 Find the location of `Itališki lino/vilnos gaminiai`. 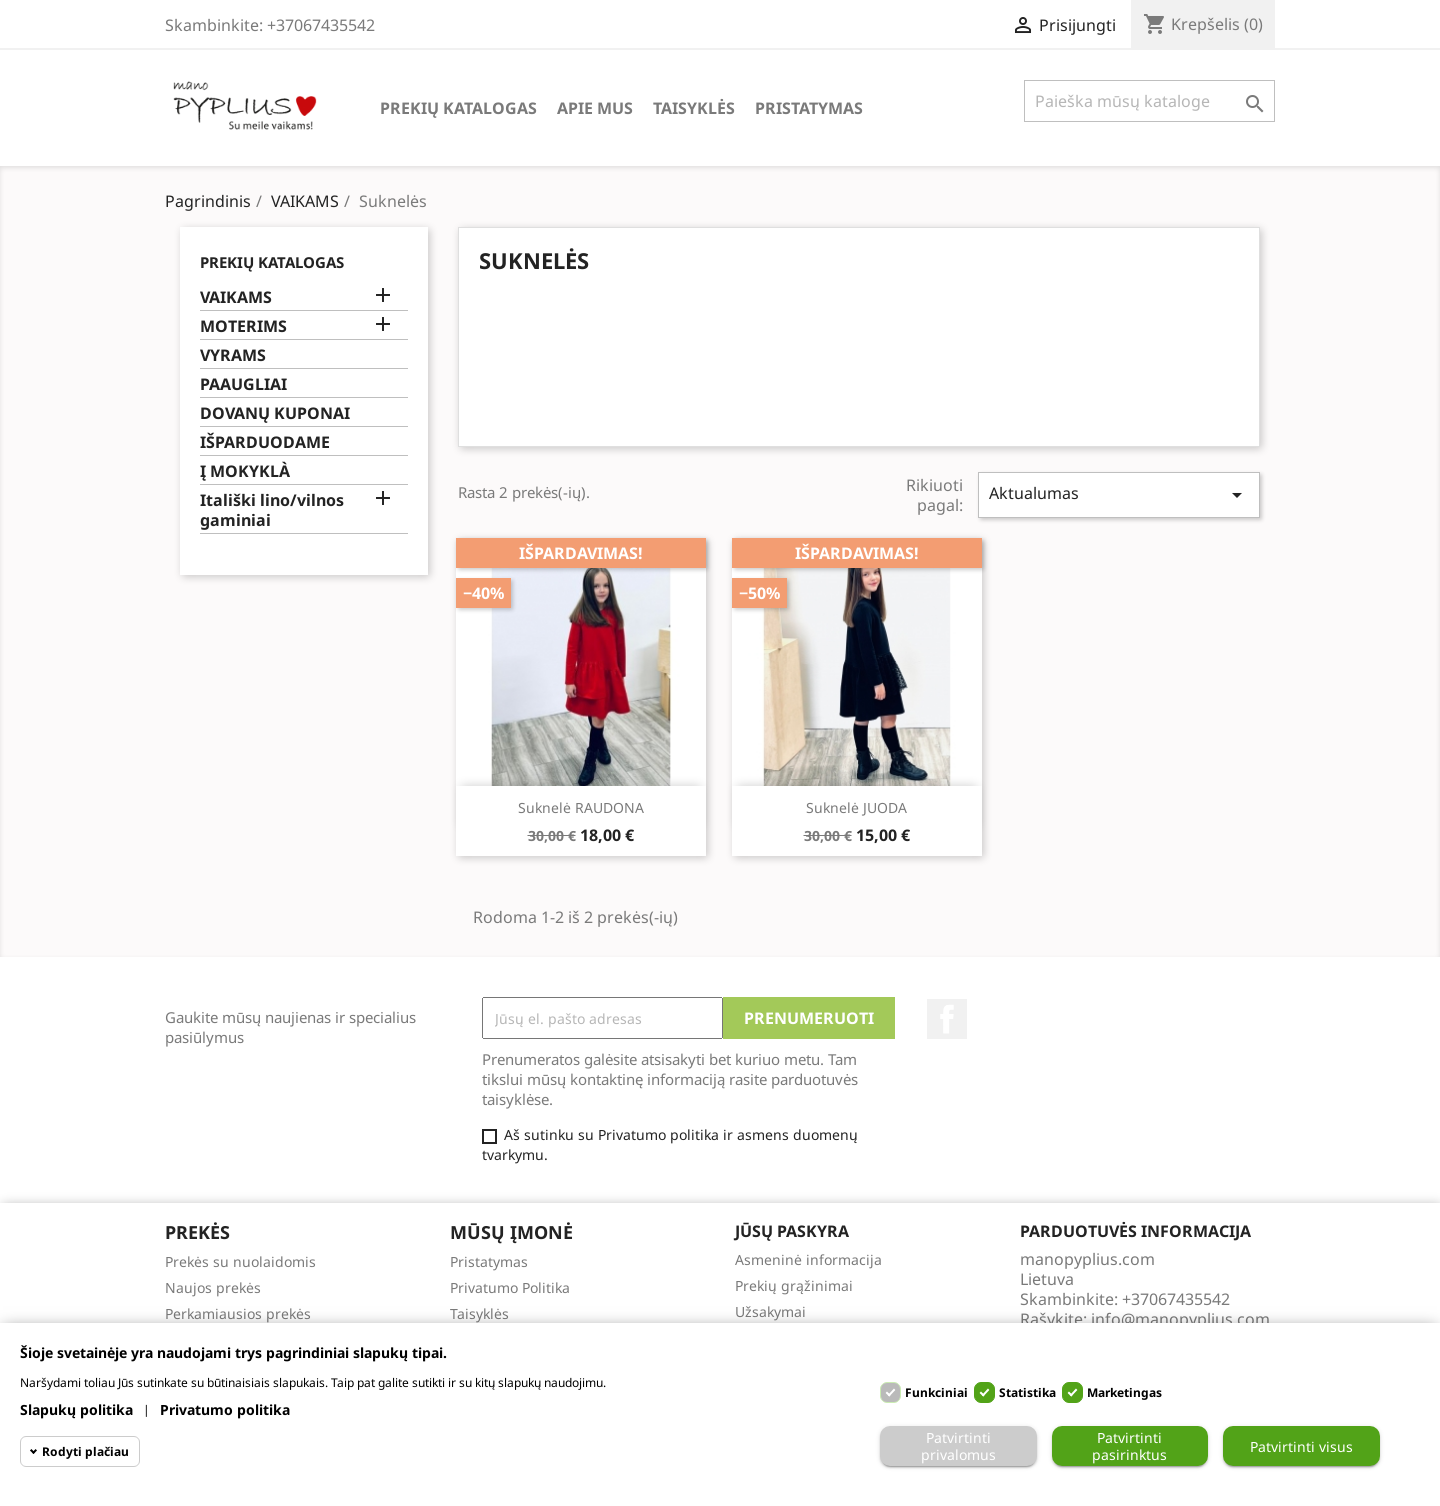

Itališki lino/vilnos gaminiai is located at coordinates (272, 510).